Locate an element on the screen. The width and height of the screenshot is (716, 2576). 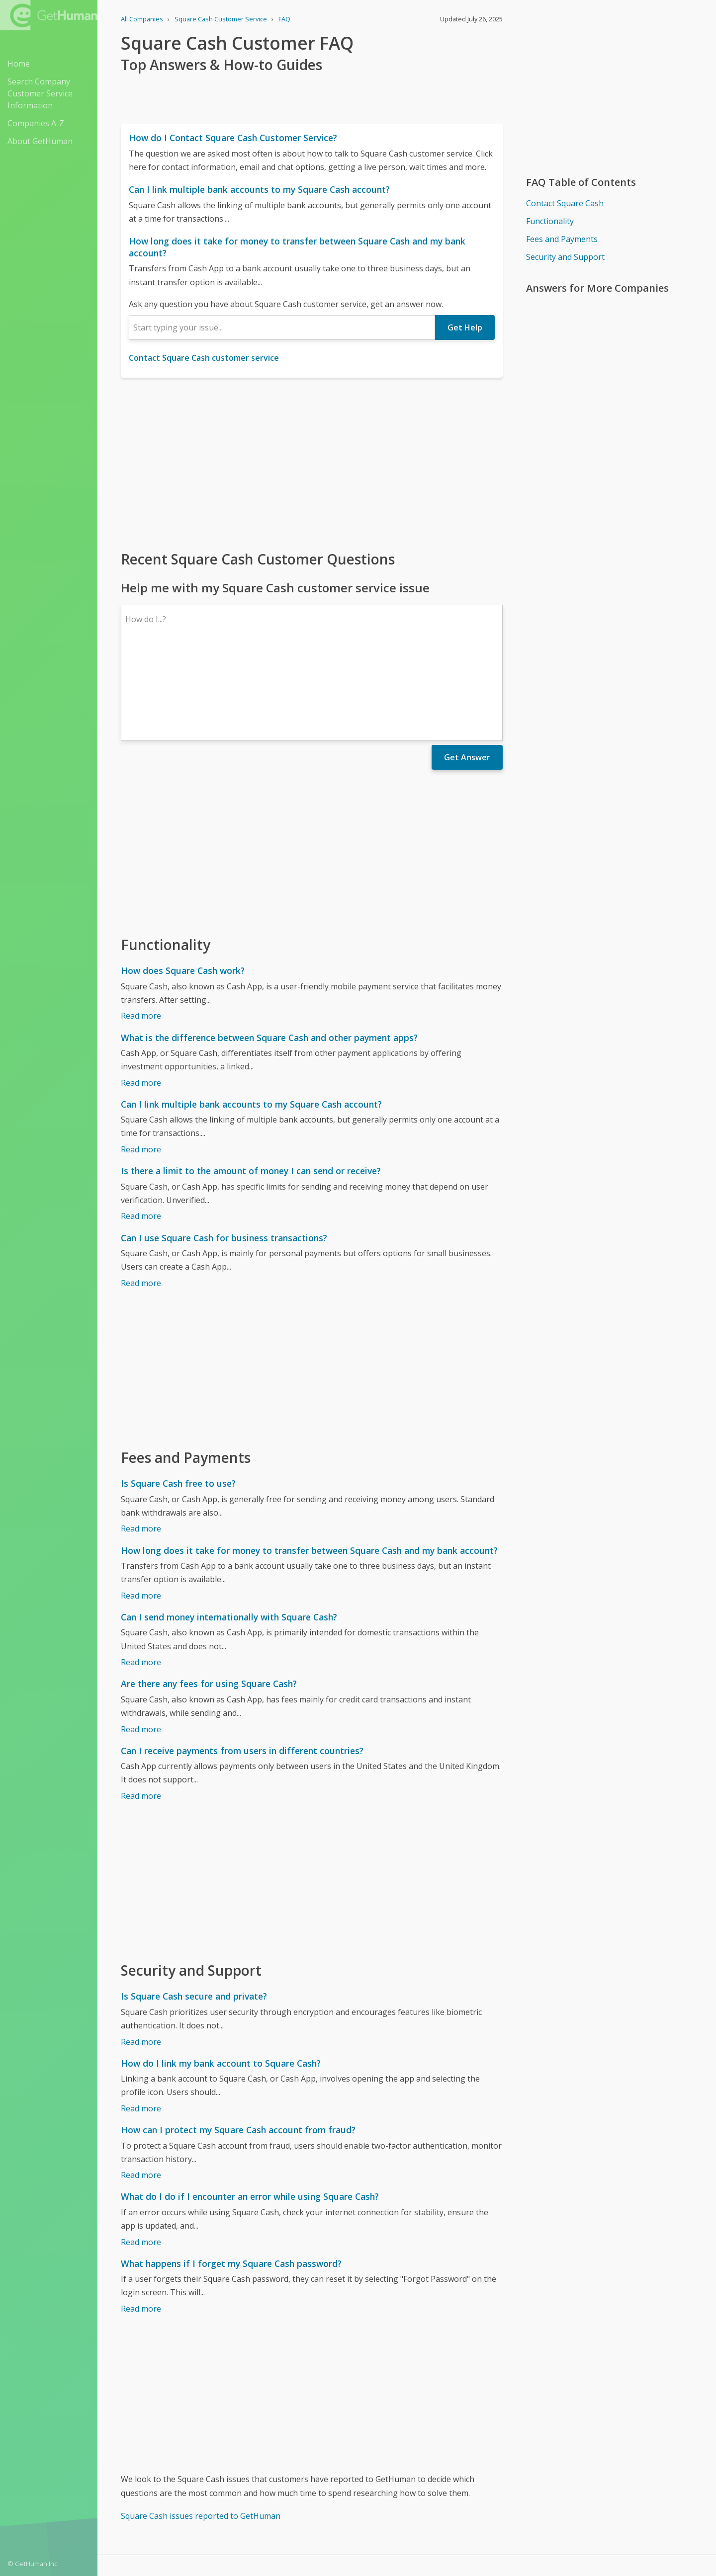
Read more [What happens if I forget my Square Cash password?] is located at coordinates (141, 2222).